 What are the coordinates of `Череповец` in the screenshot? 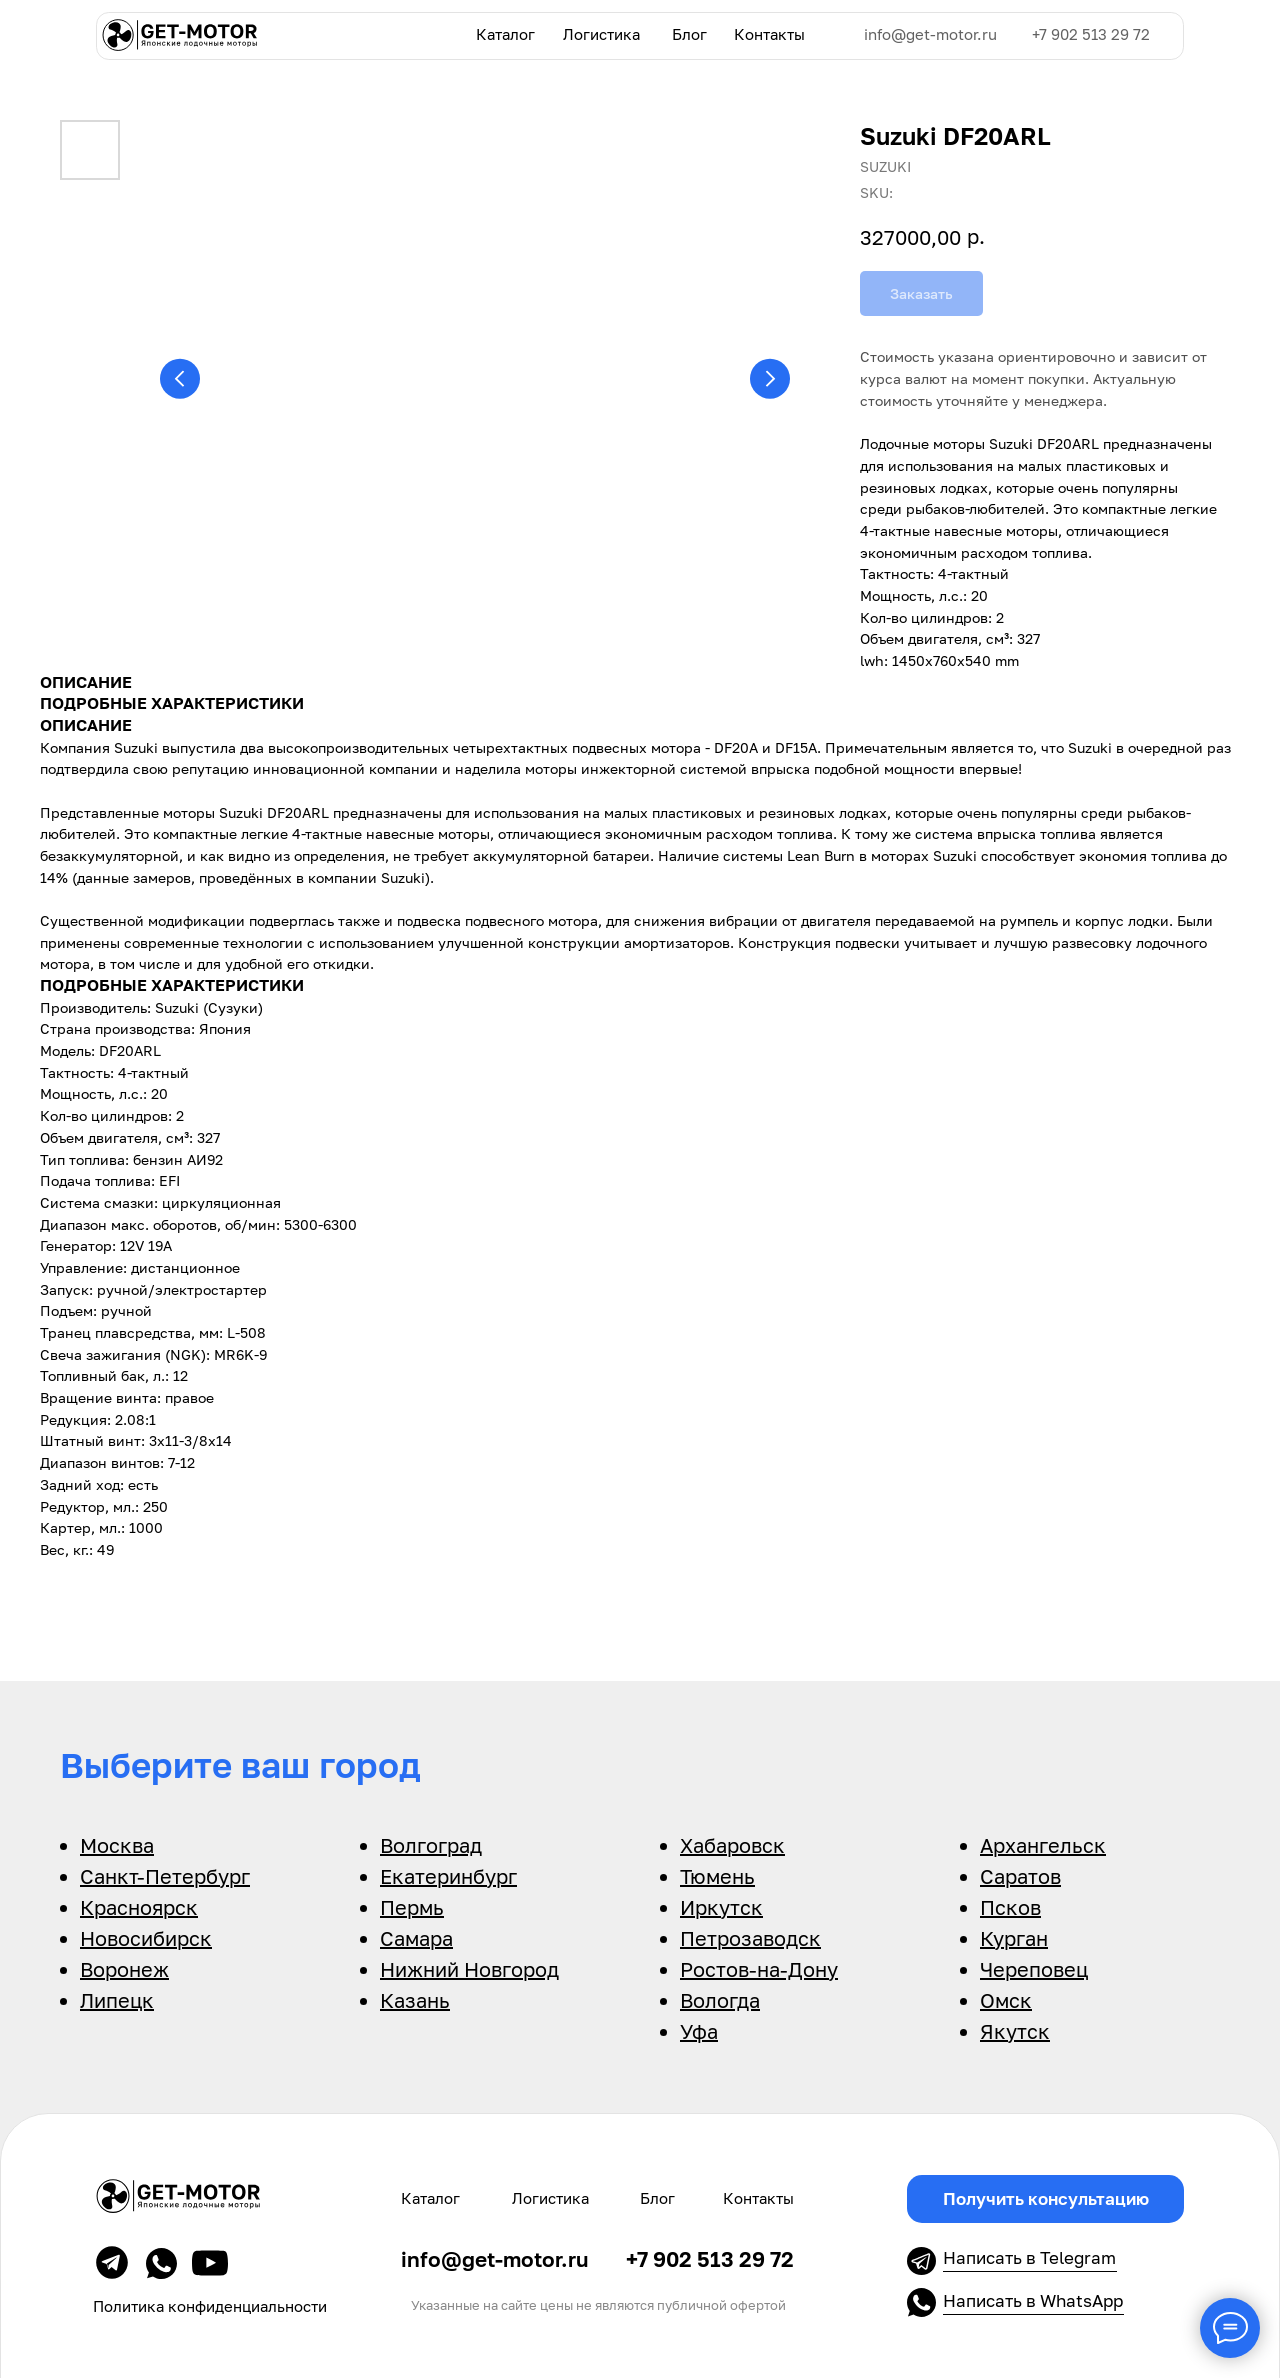 It's located at (1034, 1969).